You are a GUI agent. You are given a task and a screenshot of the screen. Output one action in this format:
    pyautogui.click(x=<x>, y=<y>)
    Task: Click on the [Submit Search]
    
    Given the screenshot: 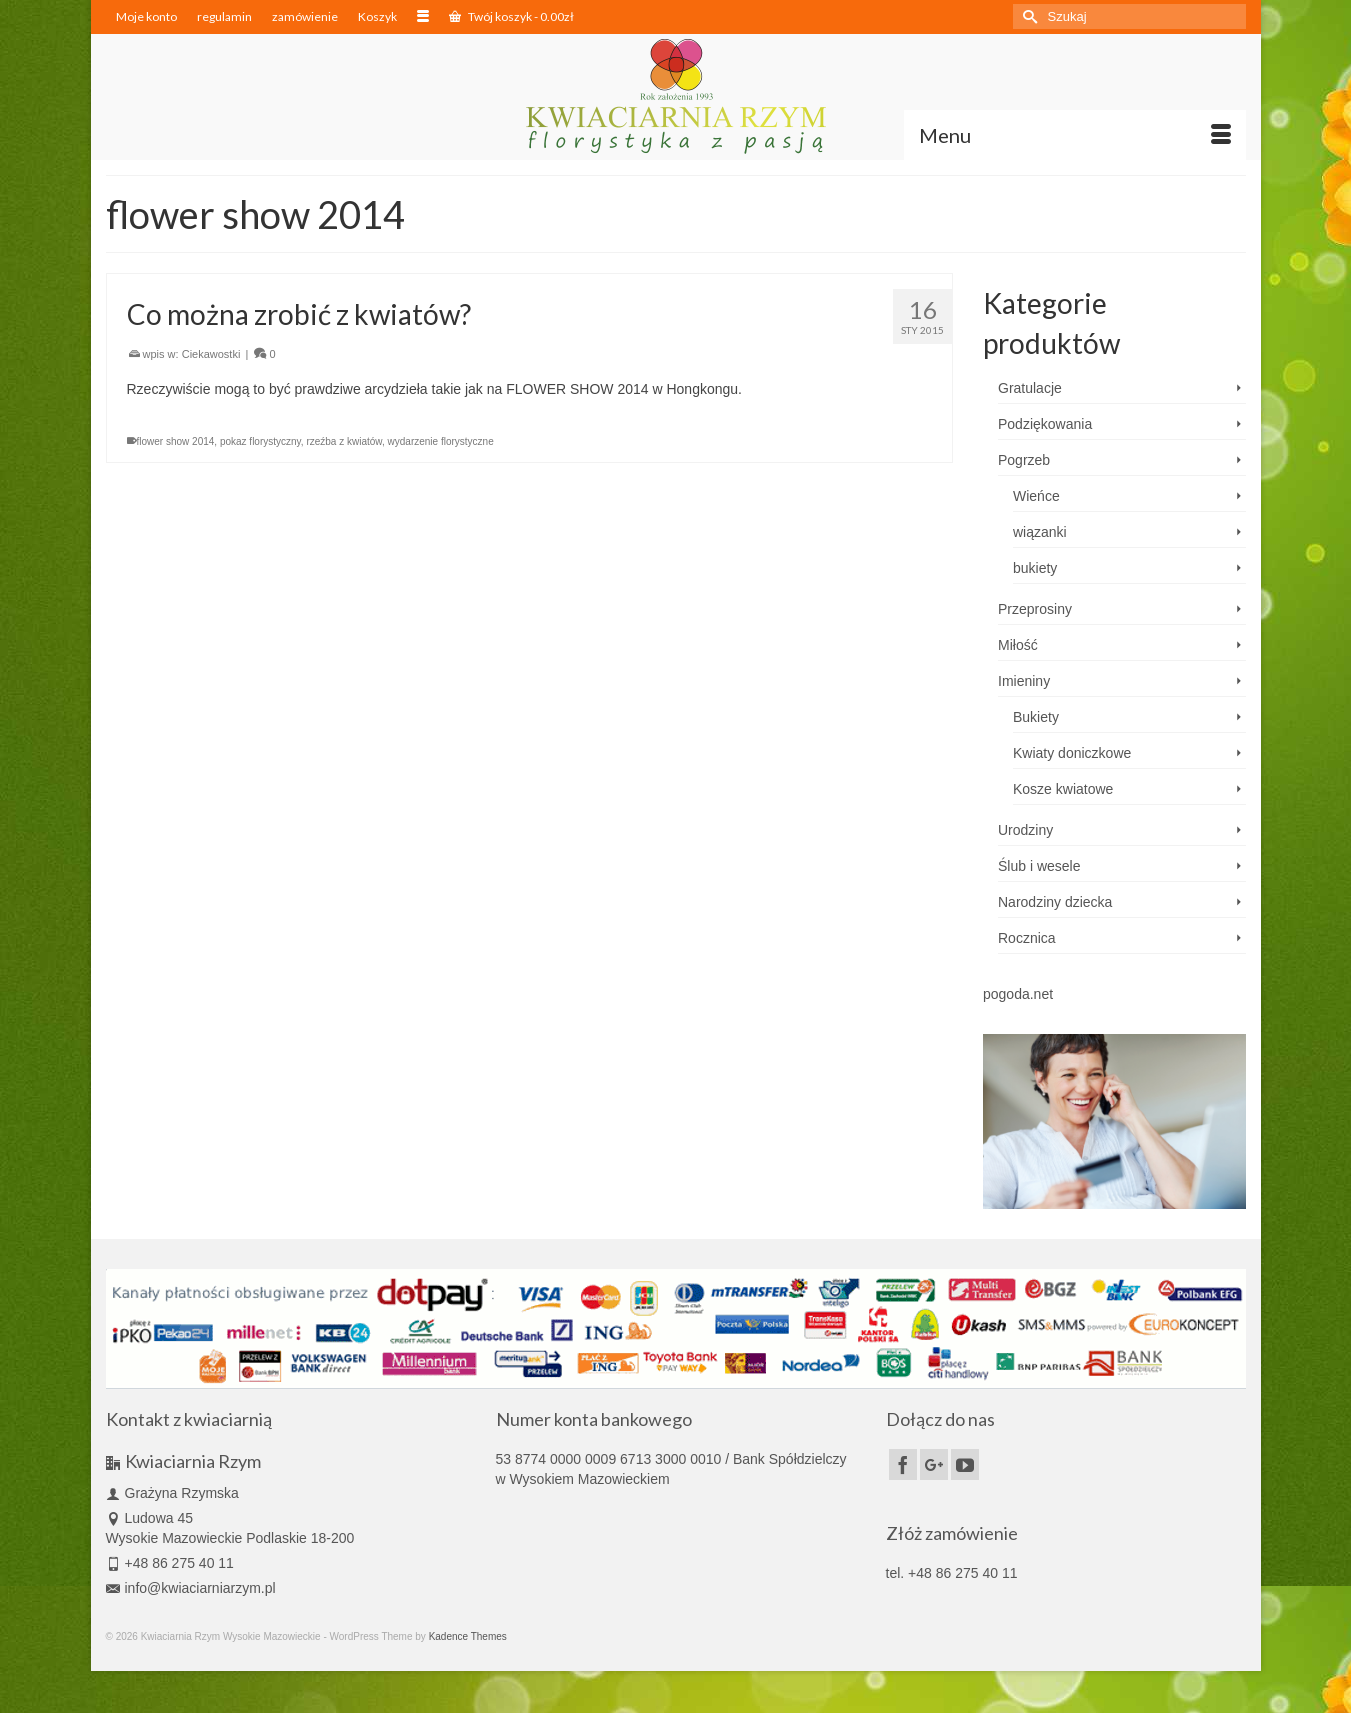 What is the action you would take?
    pyautogui.click(x=1028, y=16)
    